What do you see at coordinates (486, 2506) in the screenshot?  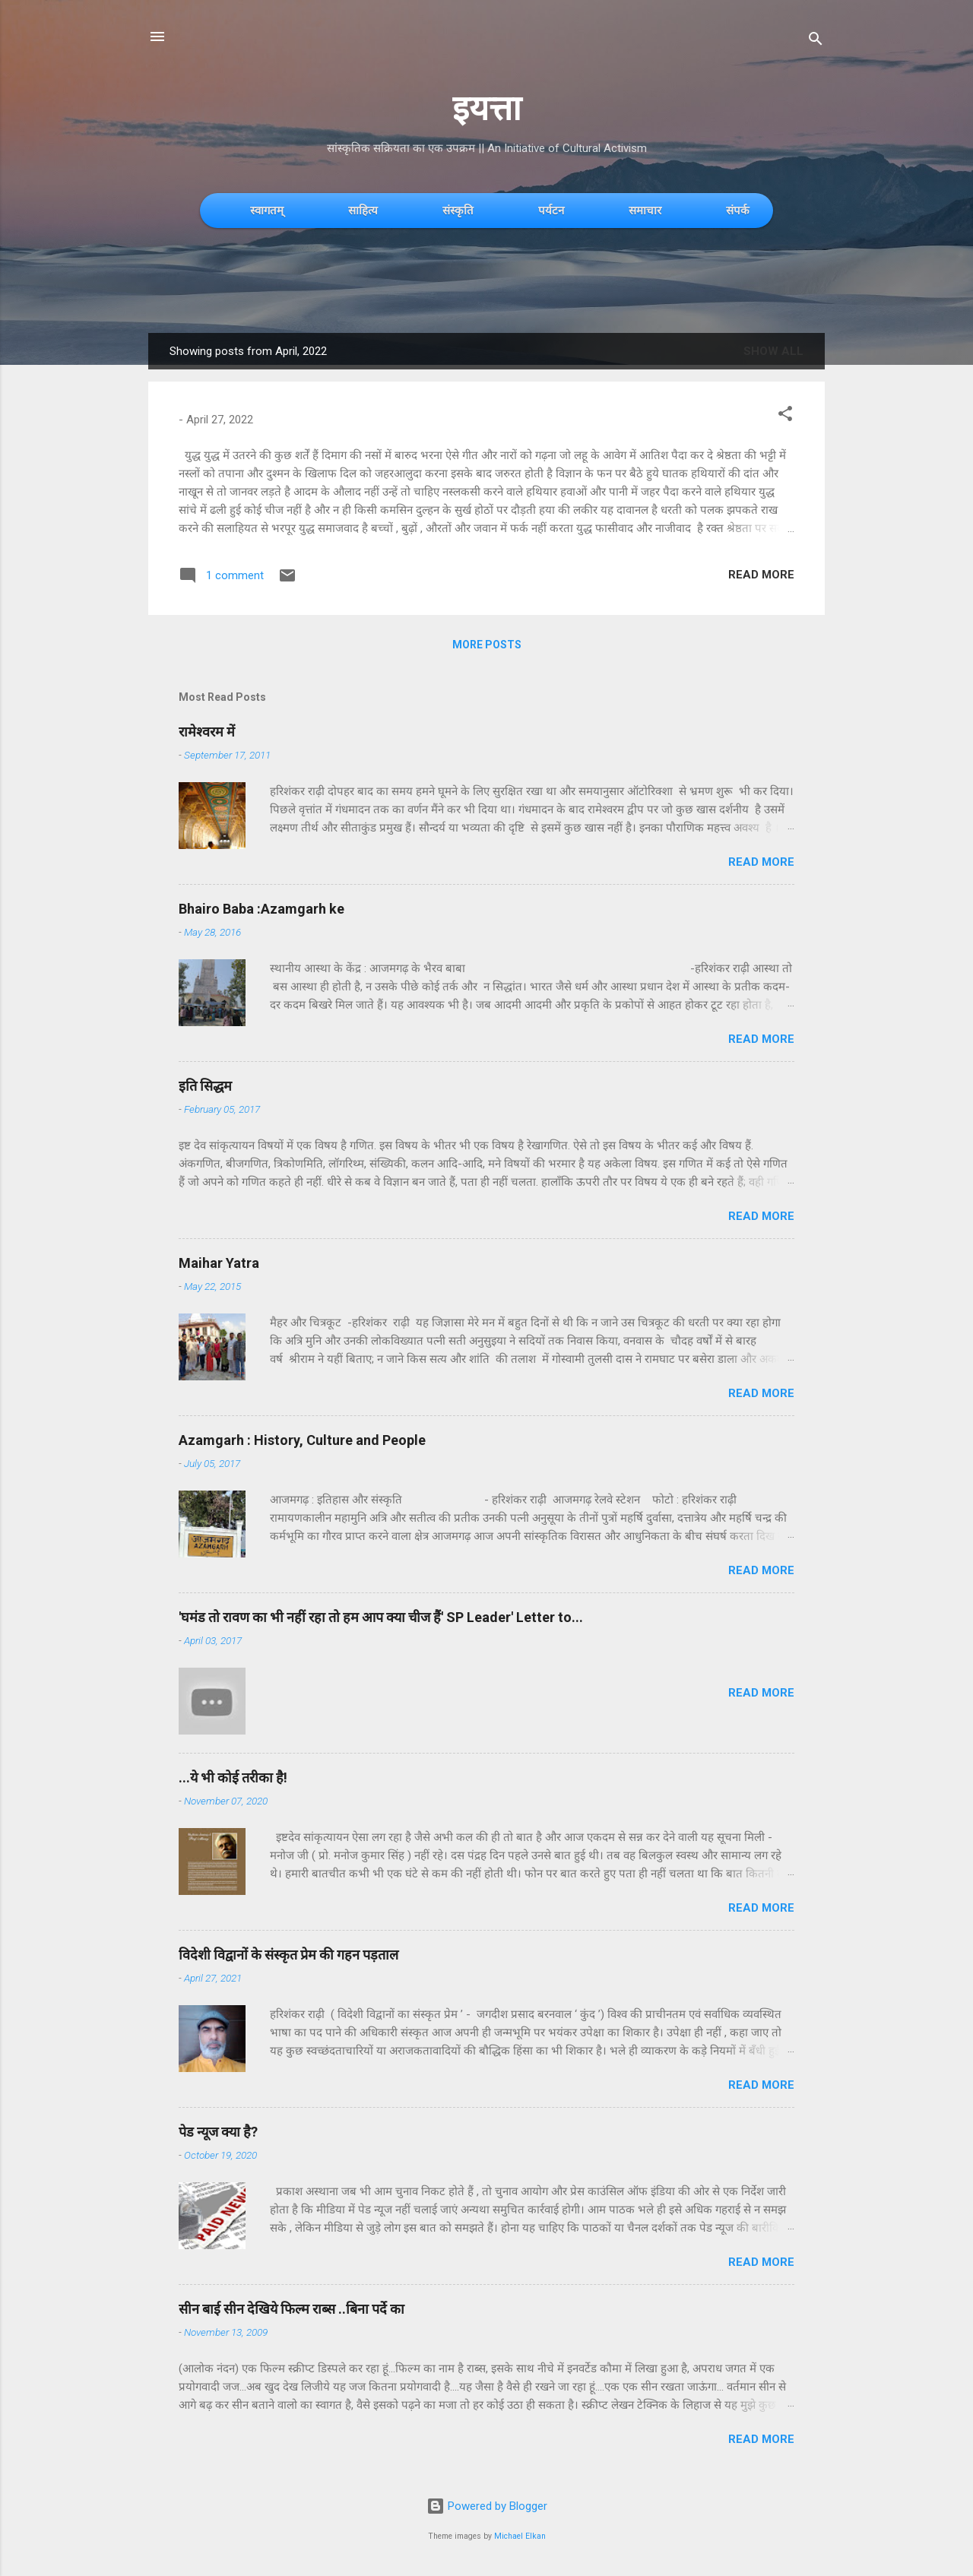 I see `Powered by Blogger` at bounding box center [486, 2506].